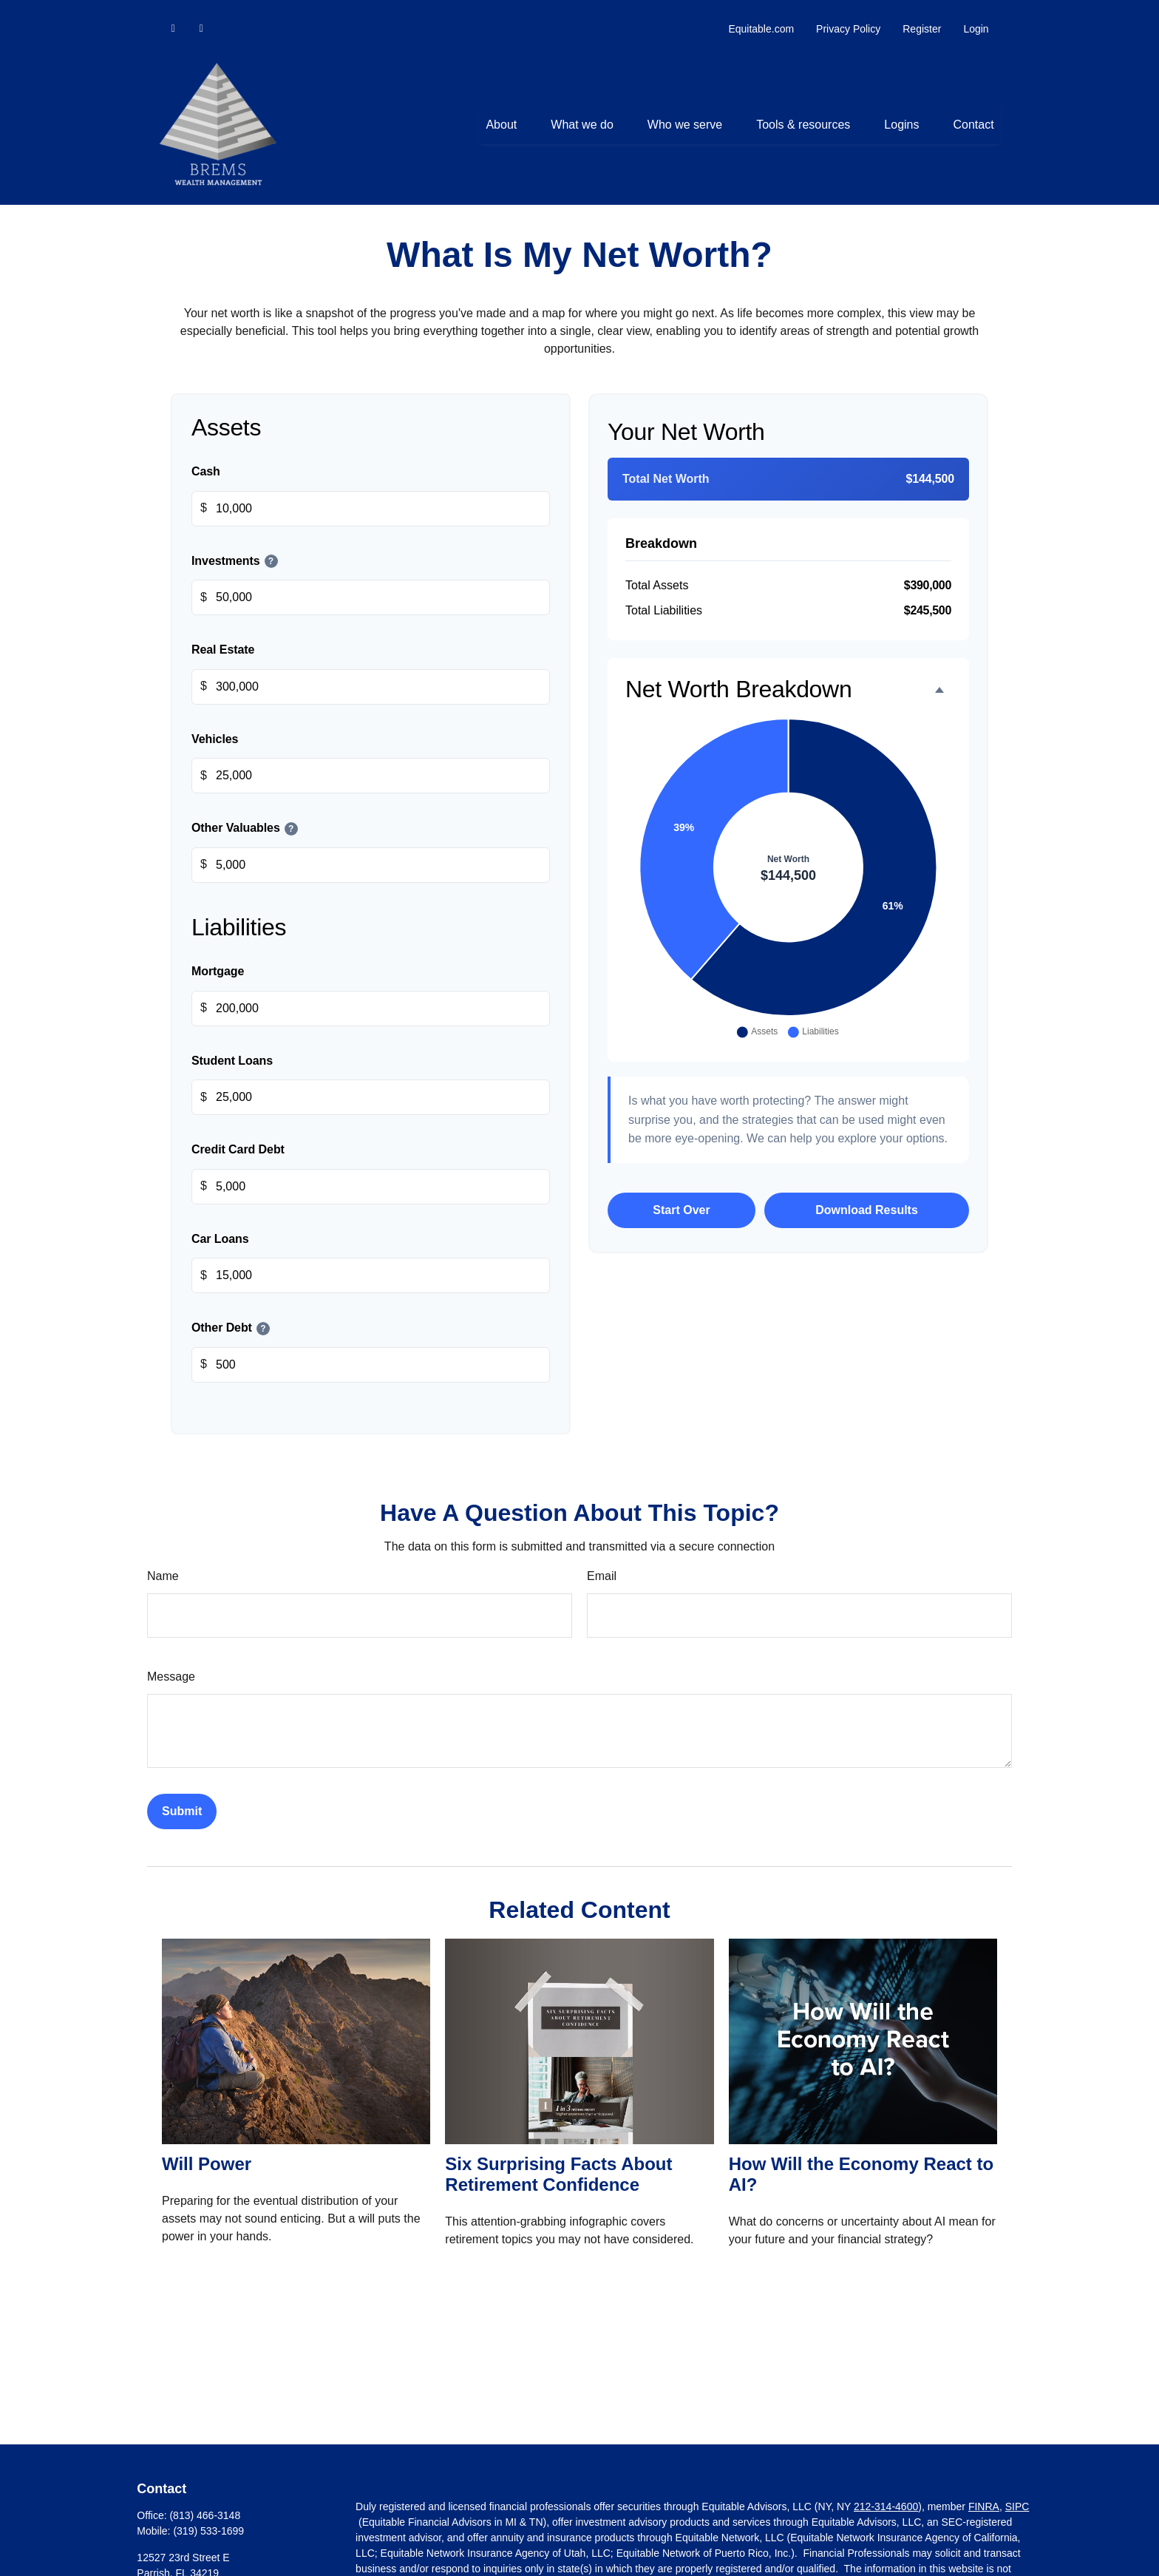  I want to click on Start Over, so click(681, 1196).